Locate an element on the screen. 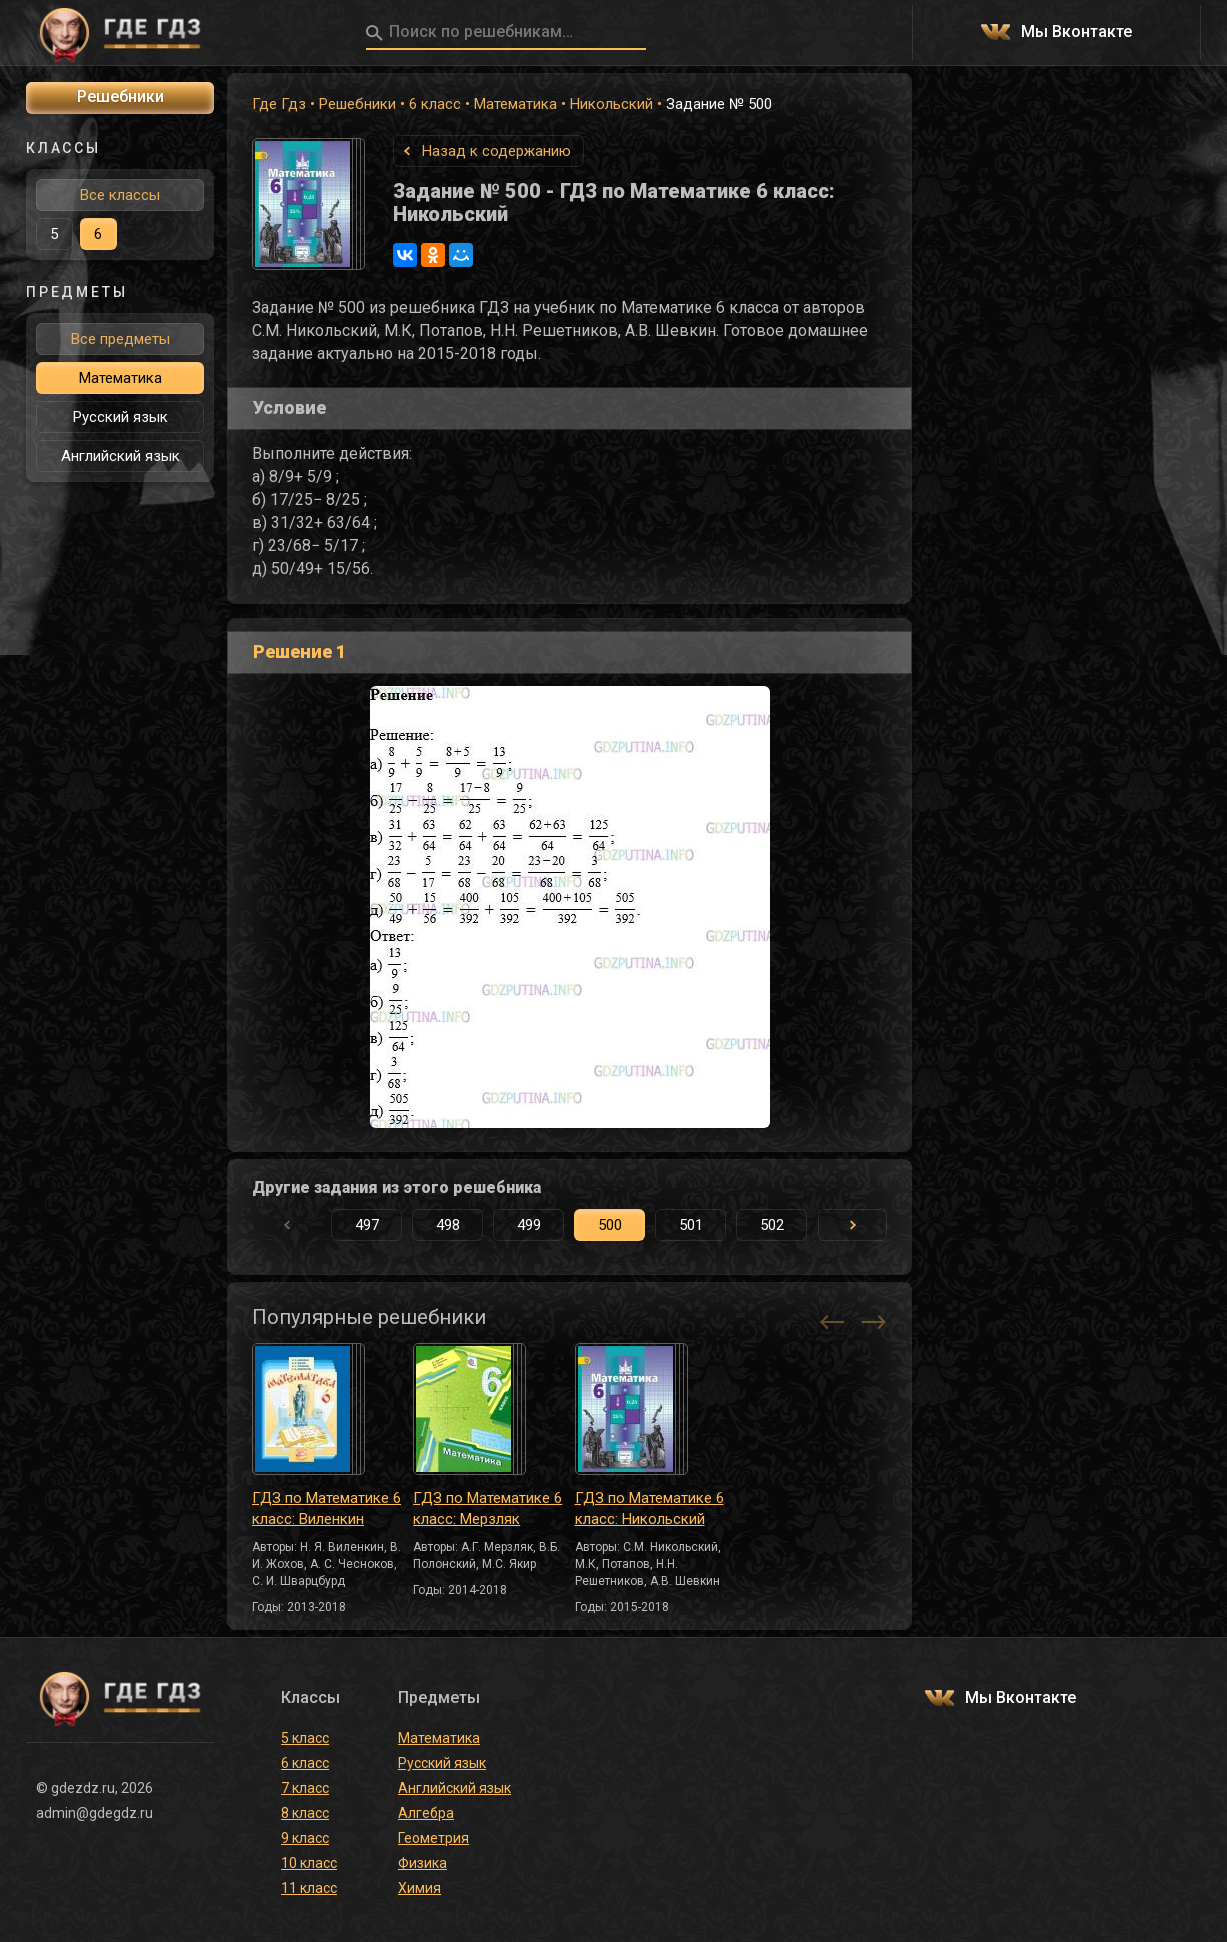 The width and height of the screenshot is (1227, 1942). 6 класс is located at coordinates (435, 104).